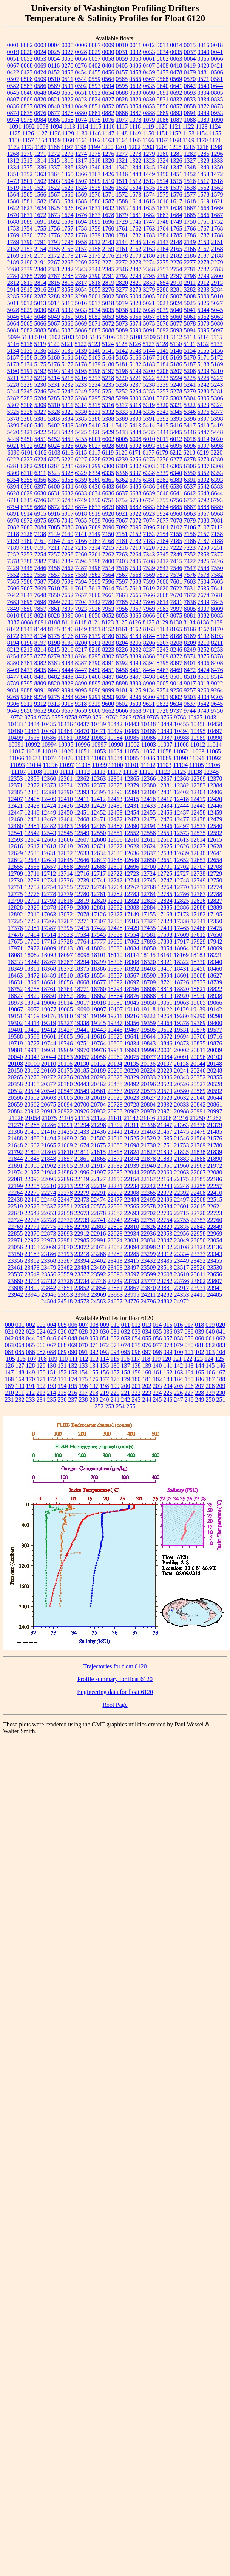  I want to click on 5128, so click(162, 344).